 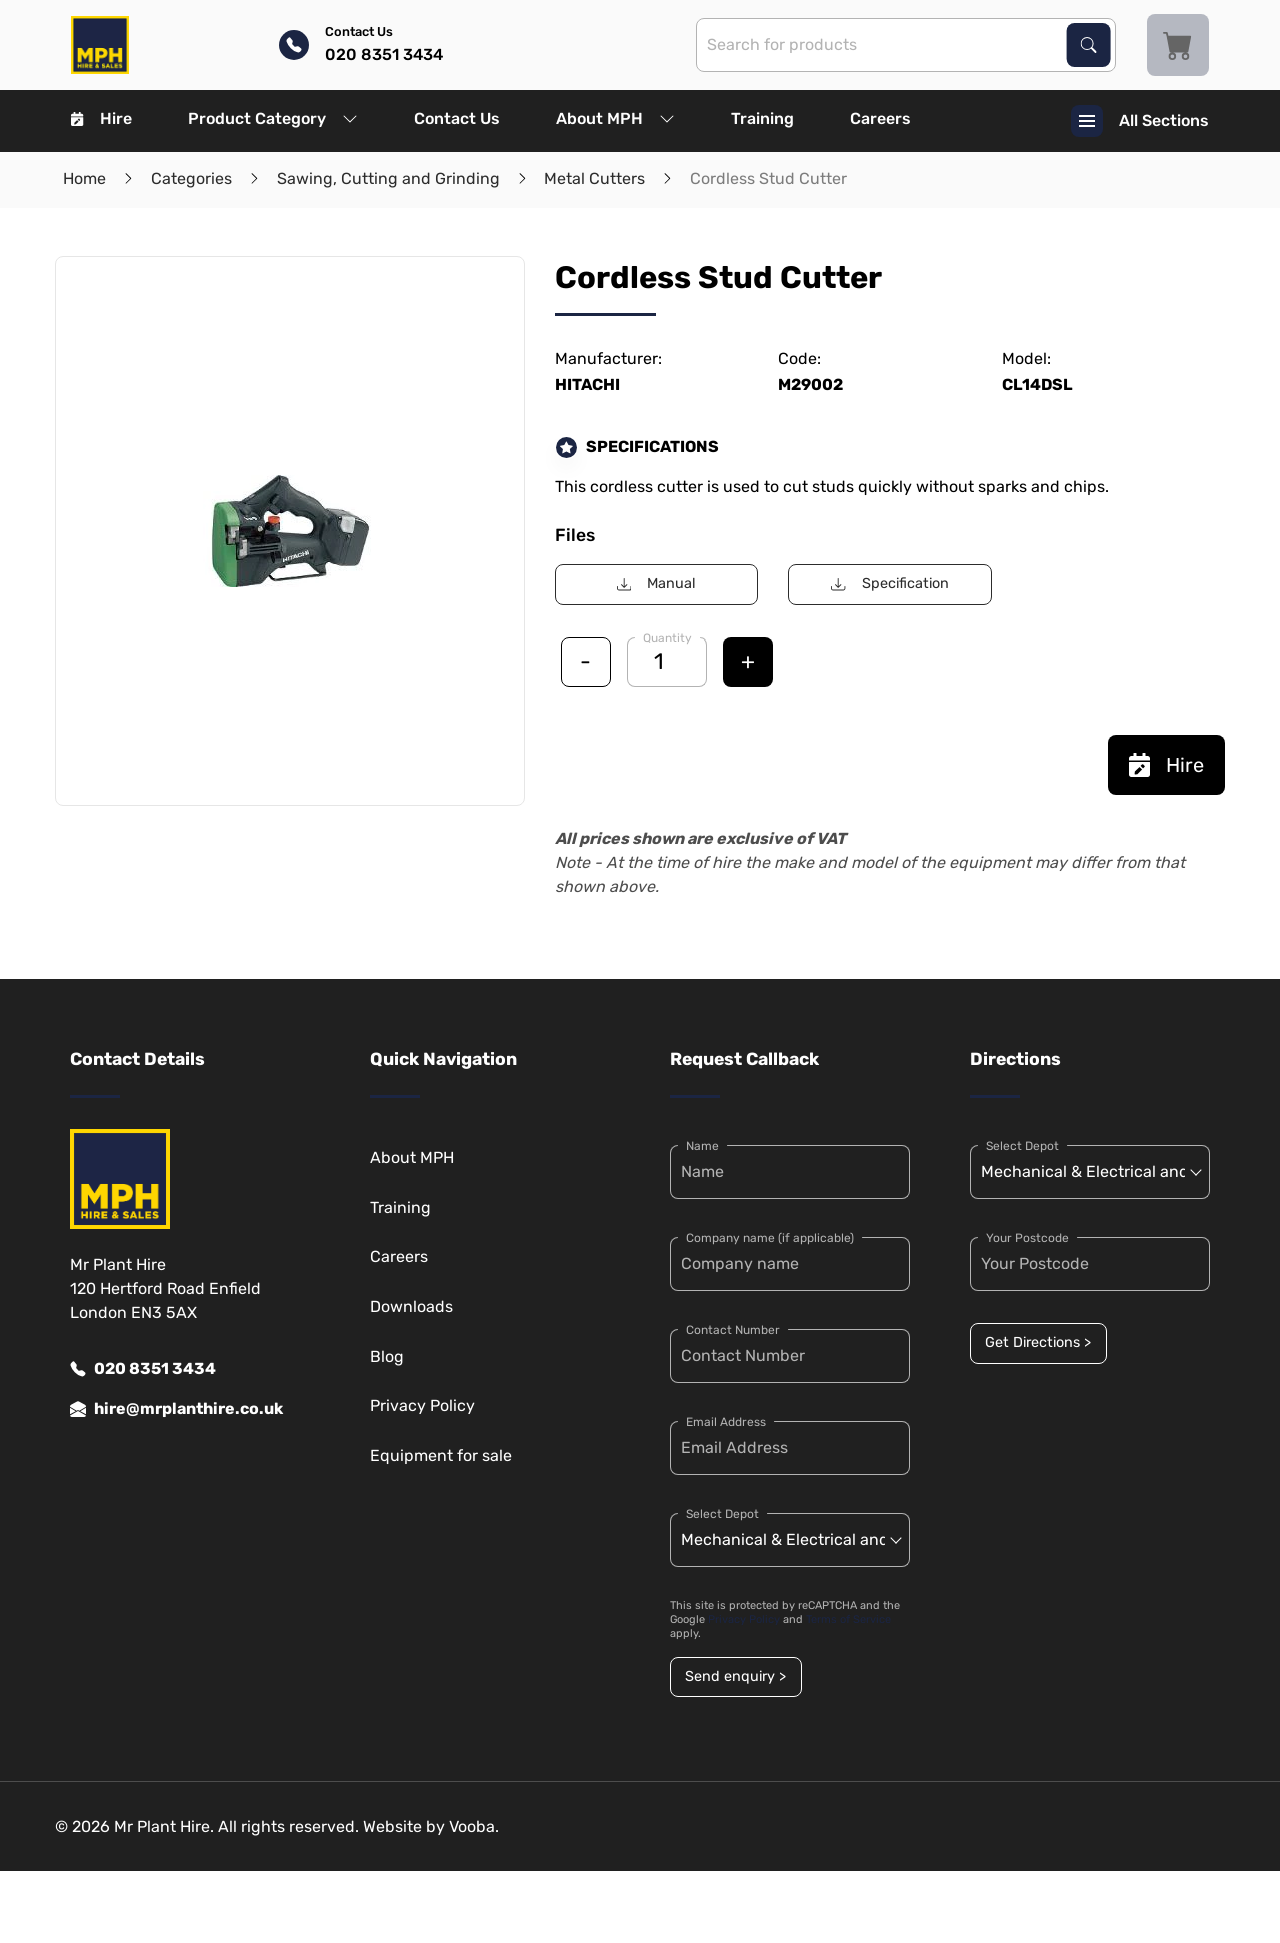 I want to click on Your Postcode, so click(x=1027, y=1238).